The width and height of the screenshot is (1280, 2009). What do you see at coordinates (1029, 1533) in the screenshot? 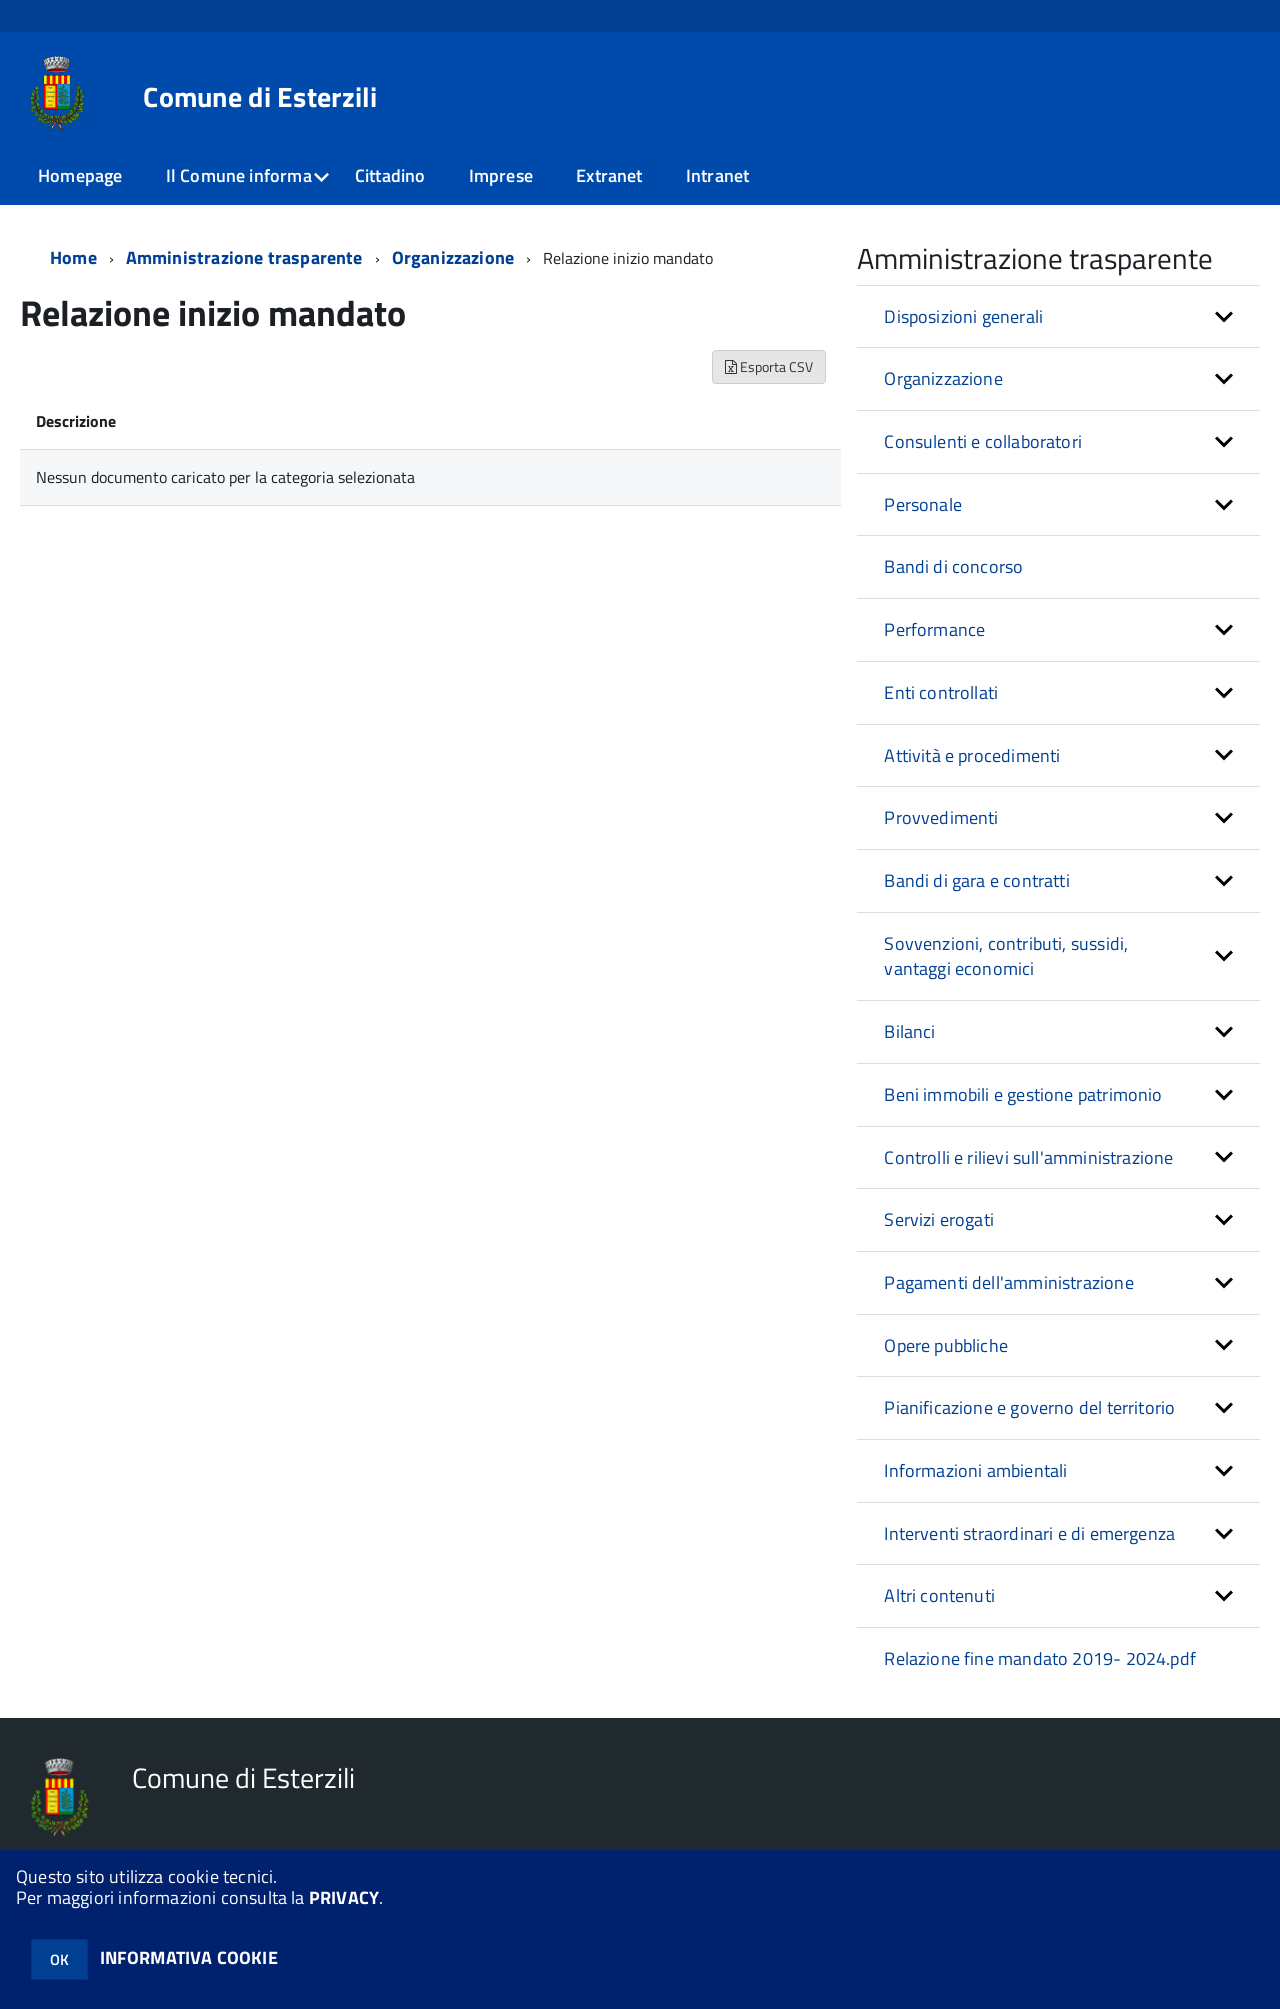
I see `Interventi straordinari e di emergenza [button]` at bounding box center [1029, 1533].